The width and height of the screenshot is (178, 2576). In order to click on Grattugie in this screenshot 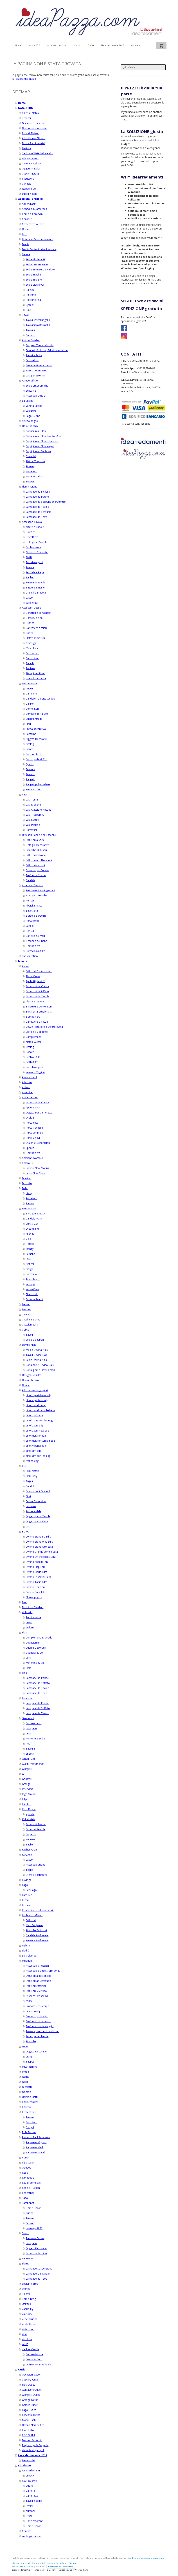, I will do `click(31, 643)`.